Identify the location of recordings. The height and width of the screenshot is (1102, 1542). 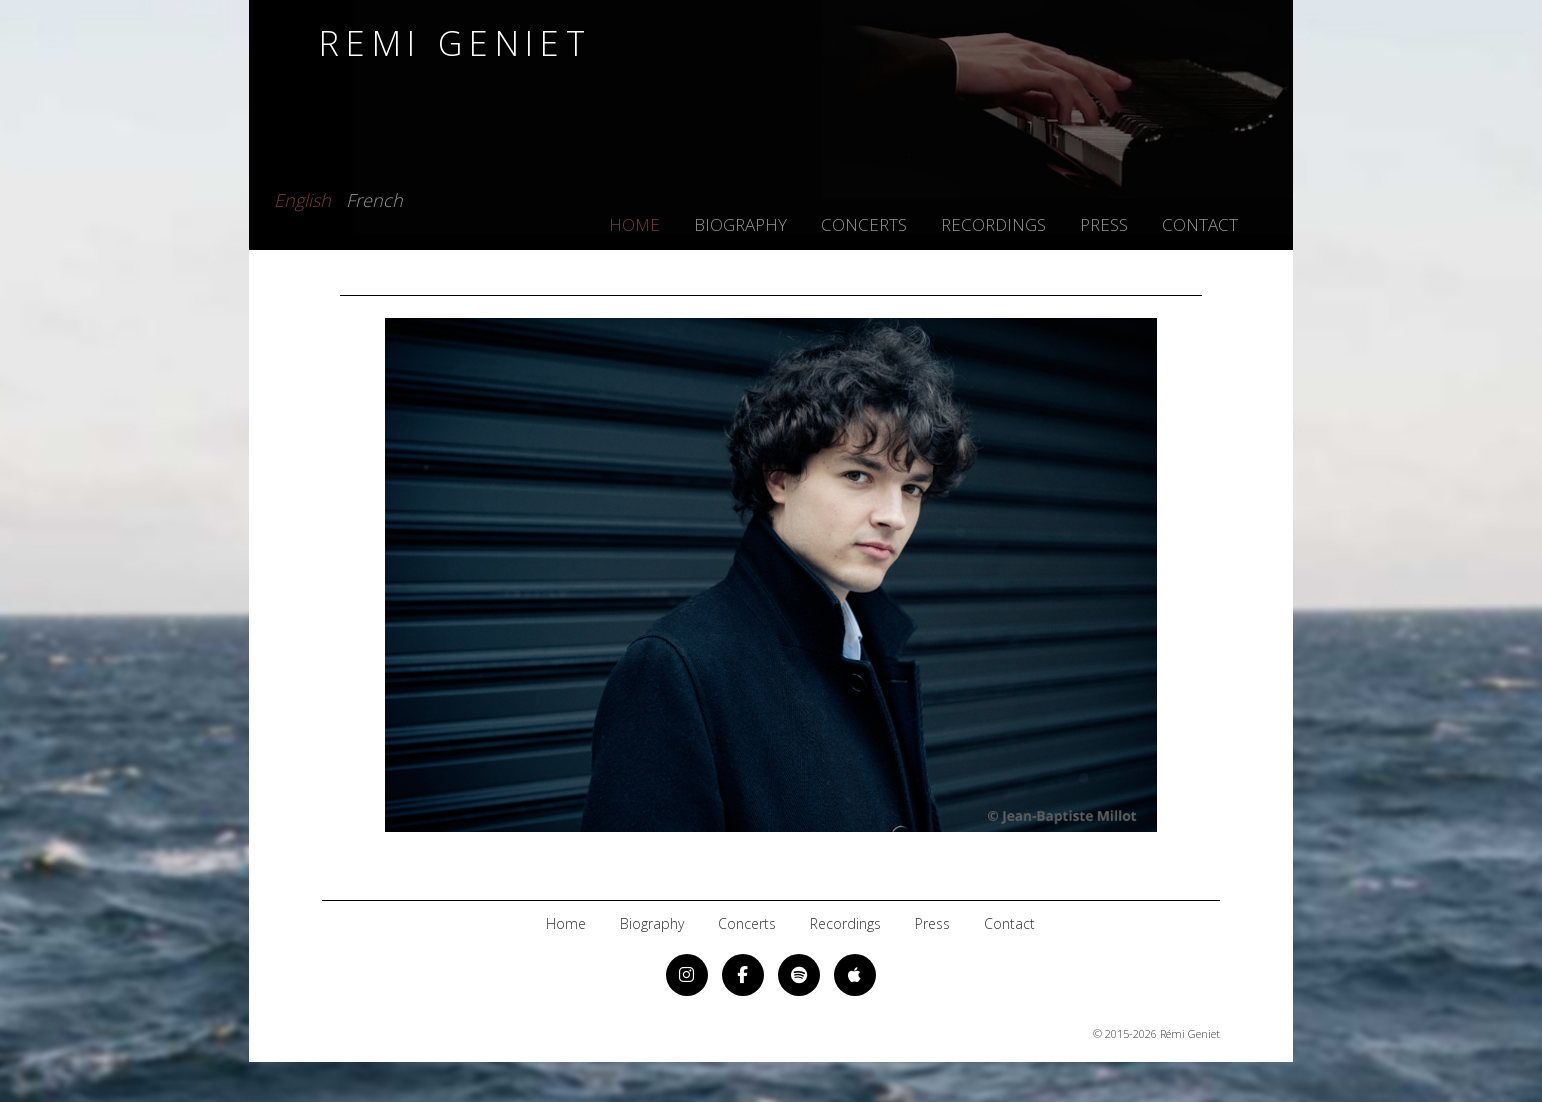
(993, 224).